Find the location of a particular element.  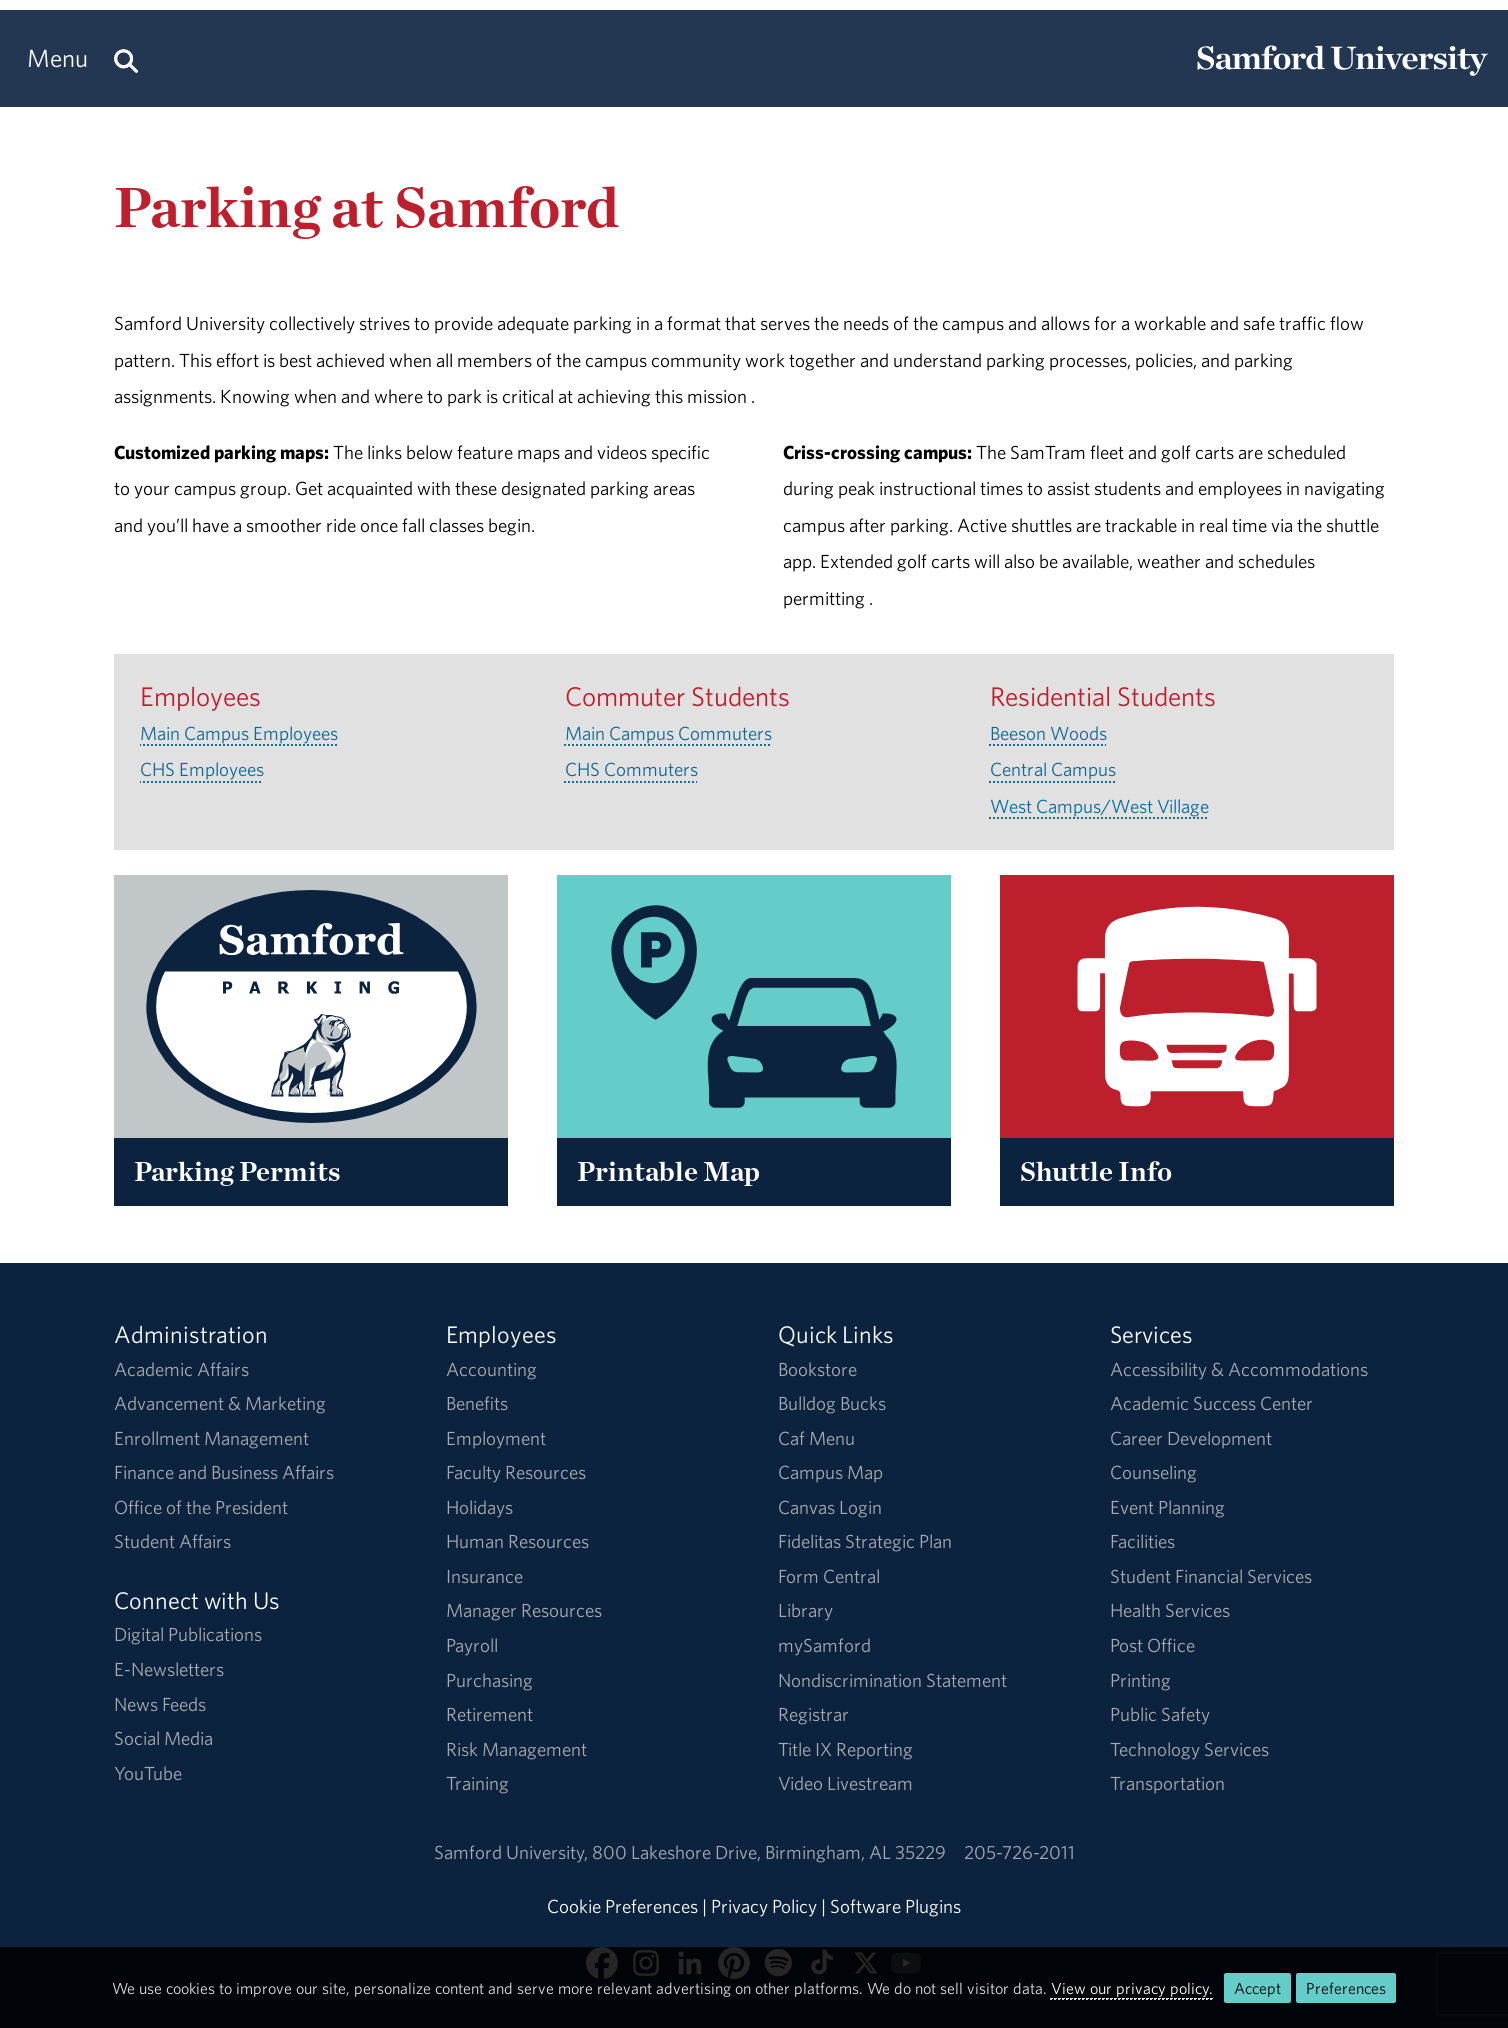

Manager Resources is located at coordinates (524, 1610).